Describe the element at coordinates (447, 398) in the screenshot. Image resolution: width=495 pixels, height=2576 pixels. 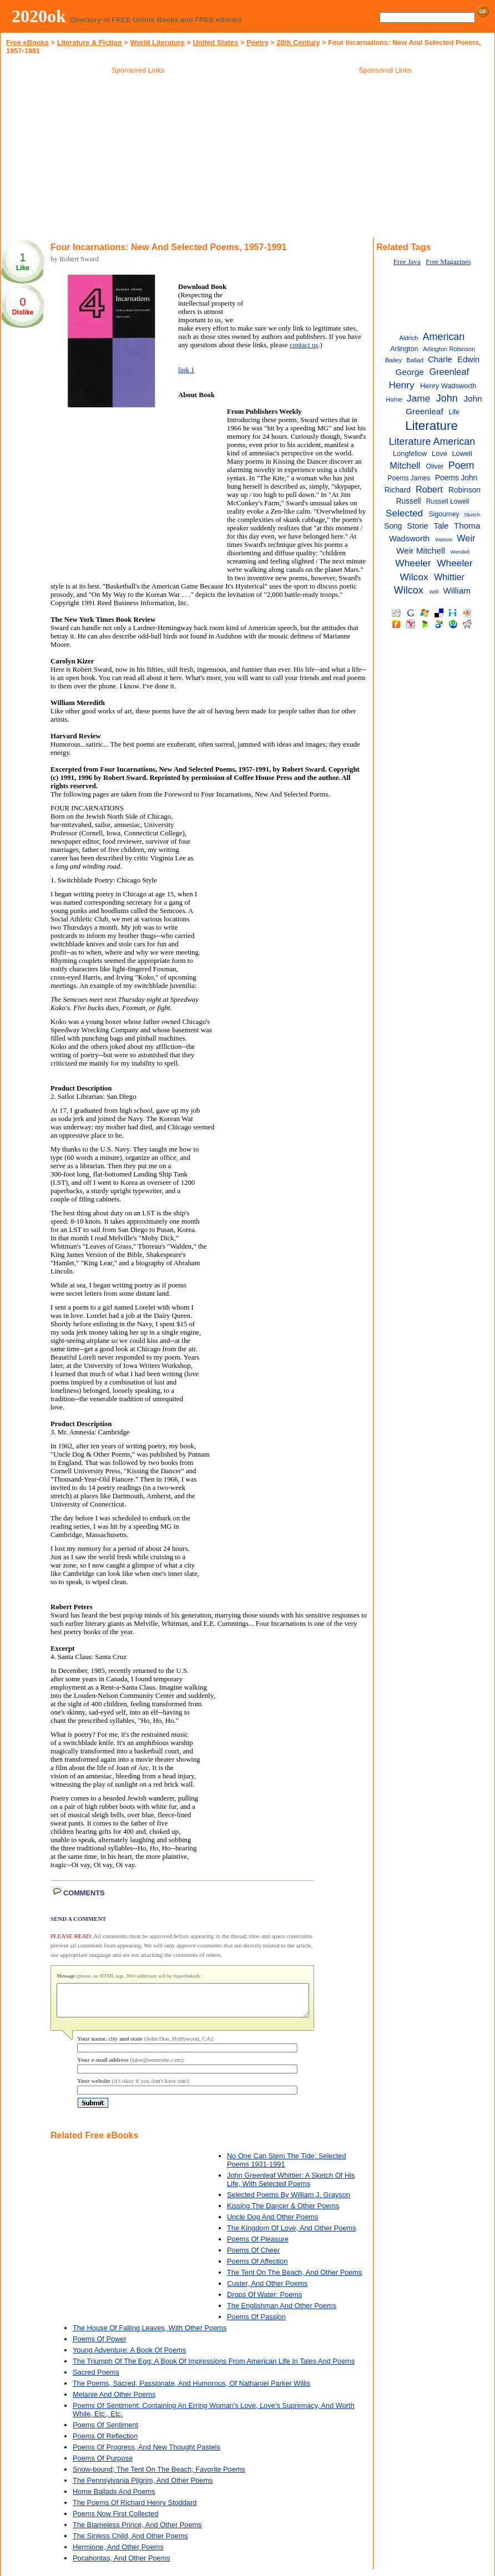
I see `John` at that location.